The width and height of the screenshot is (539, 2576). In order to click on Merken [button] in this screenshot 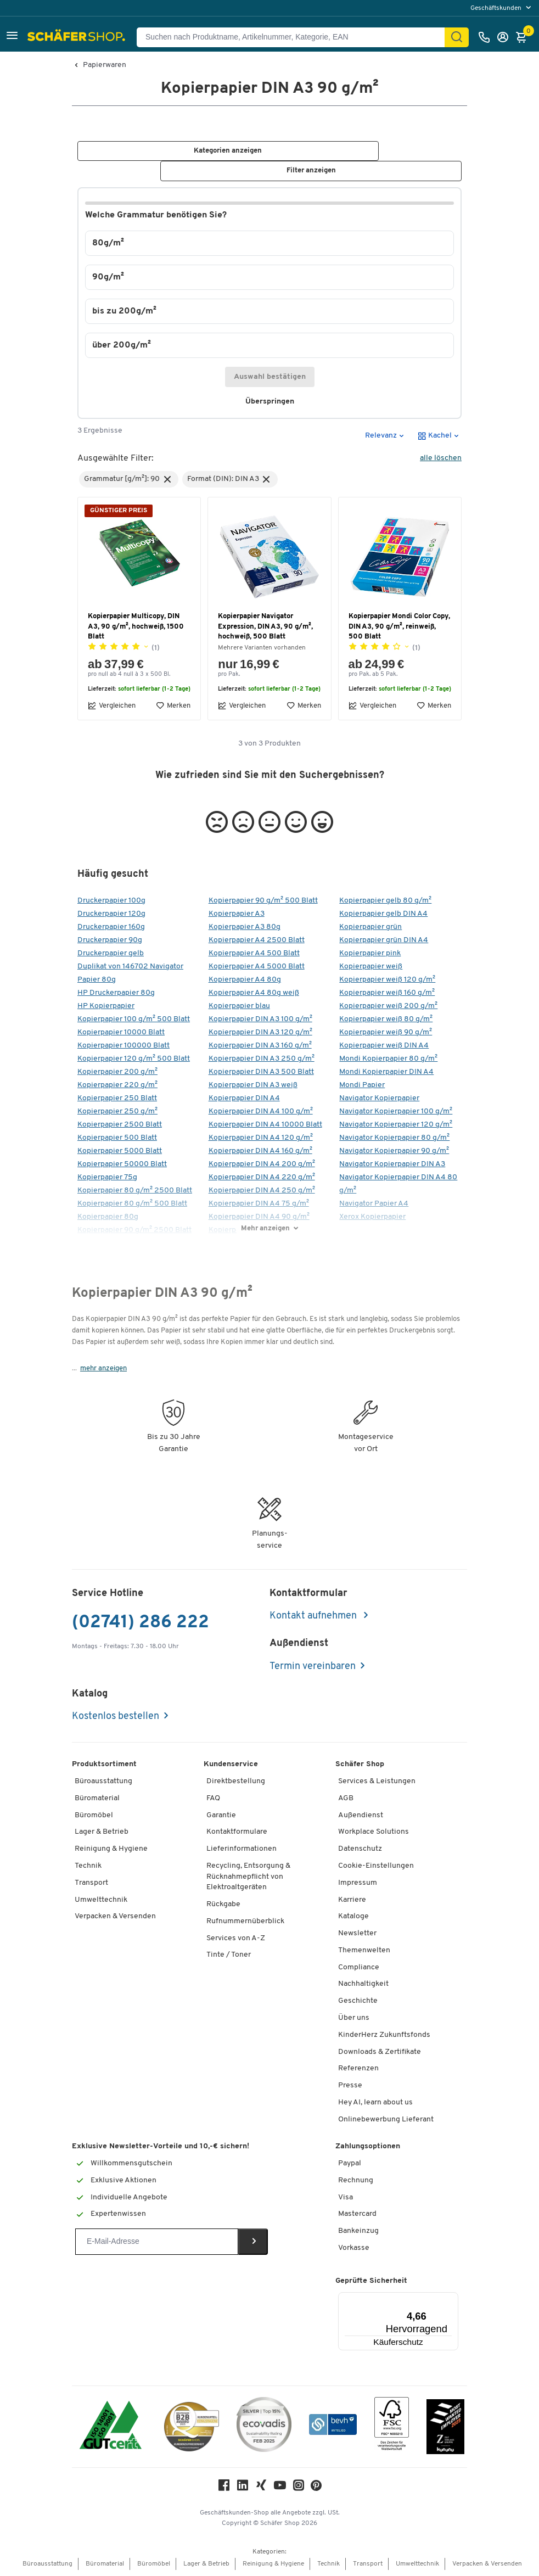, I will do `click(173, 706)`.